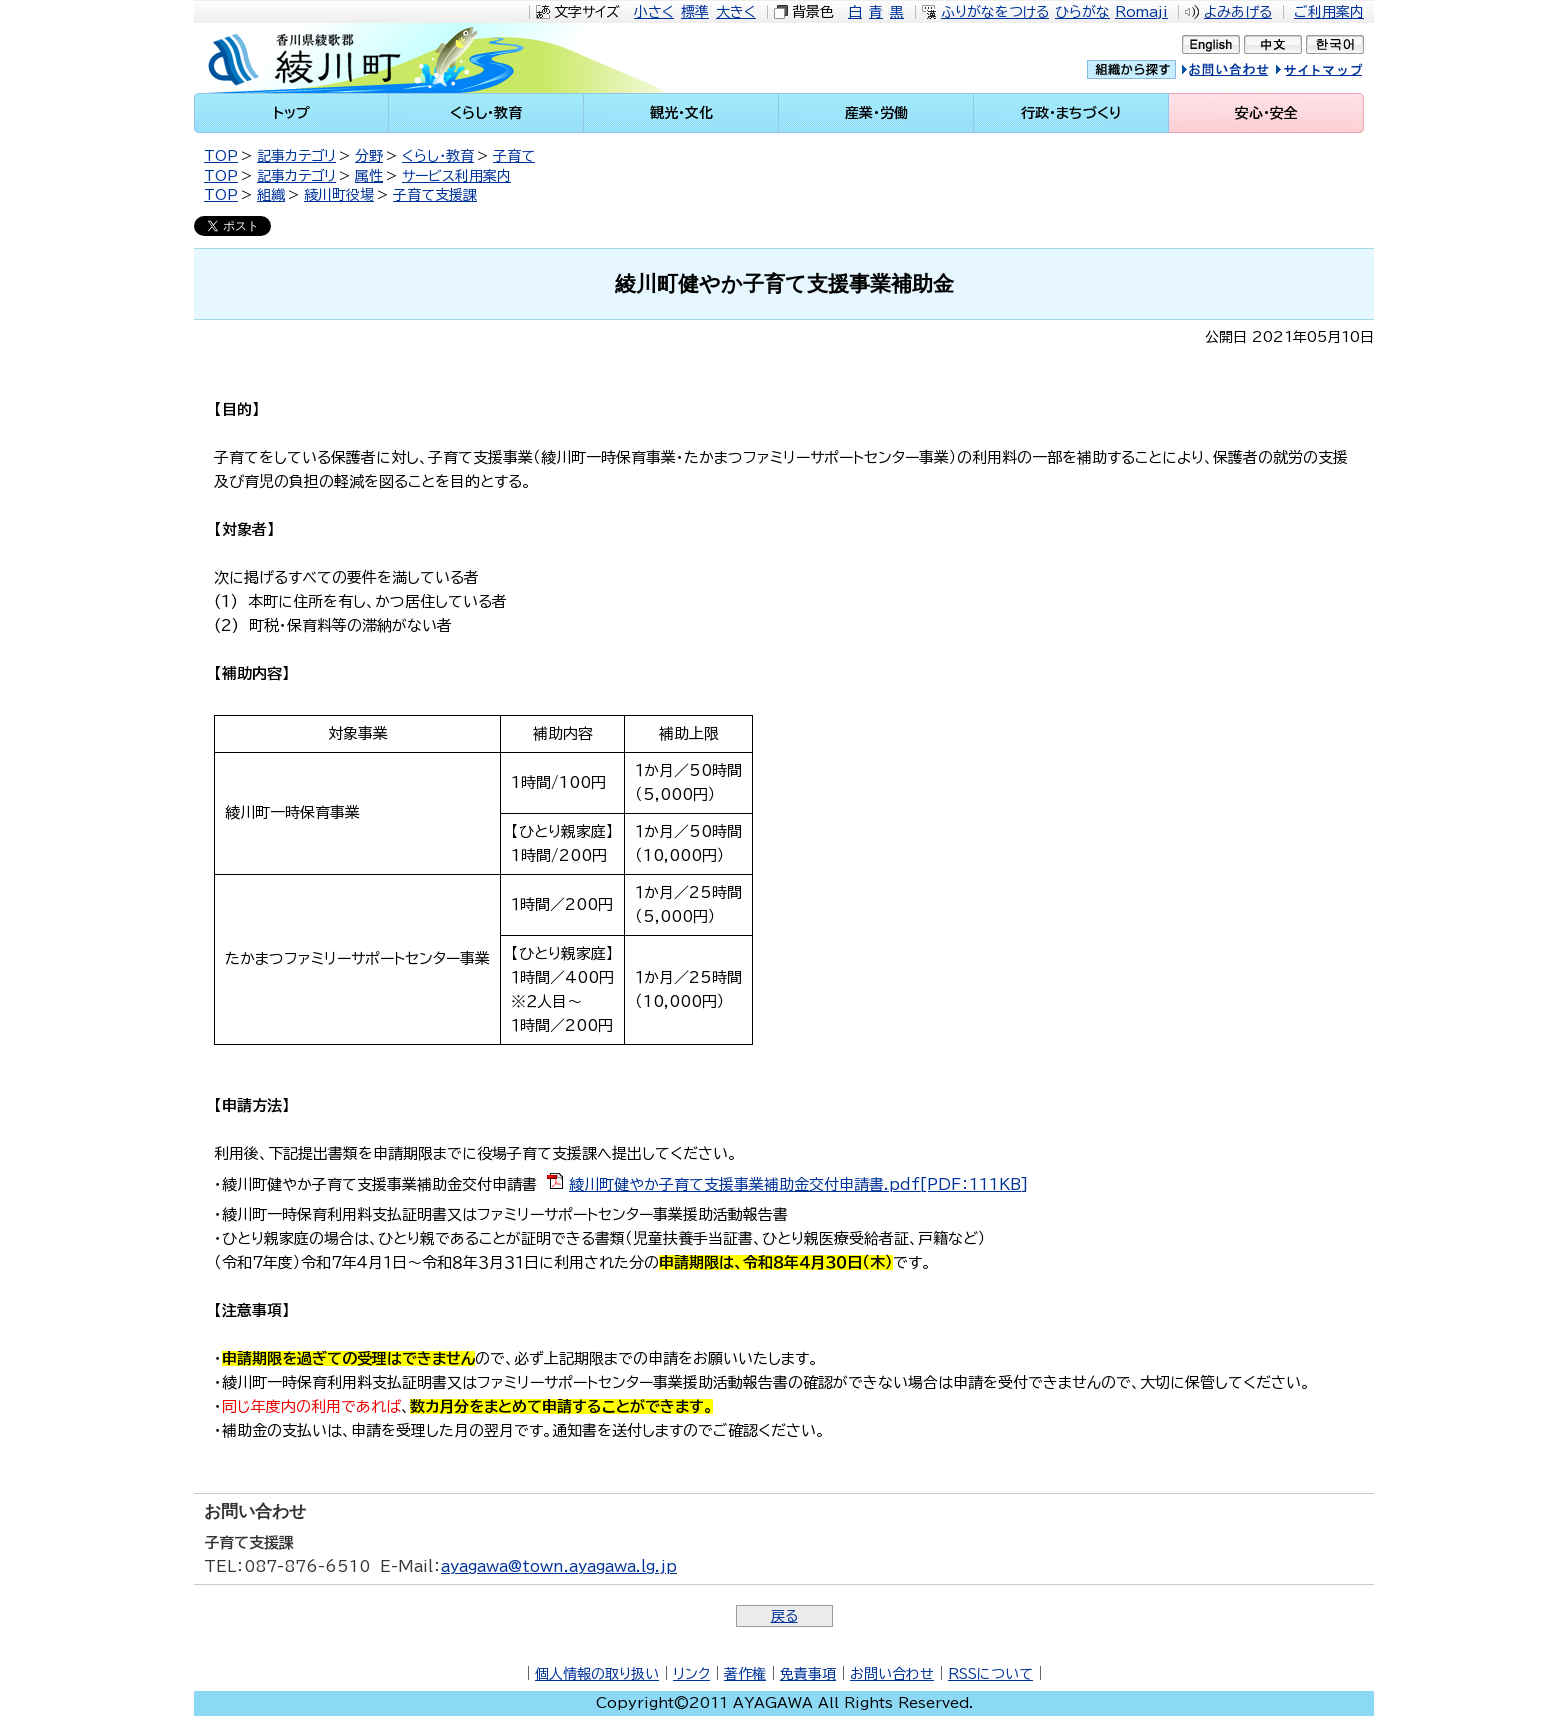 The image size is (1568, 1716). I want to click on 個人情報の取り扱い, so click(597, 1674).